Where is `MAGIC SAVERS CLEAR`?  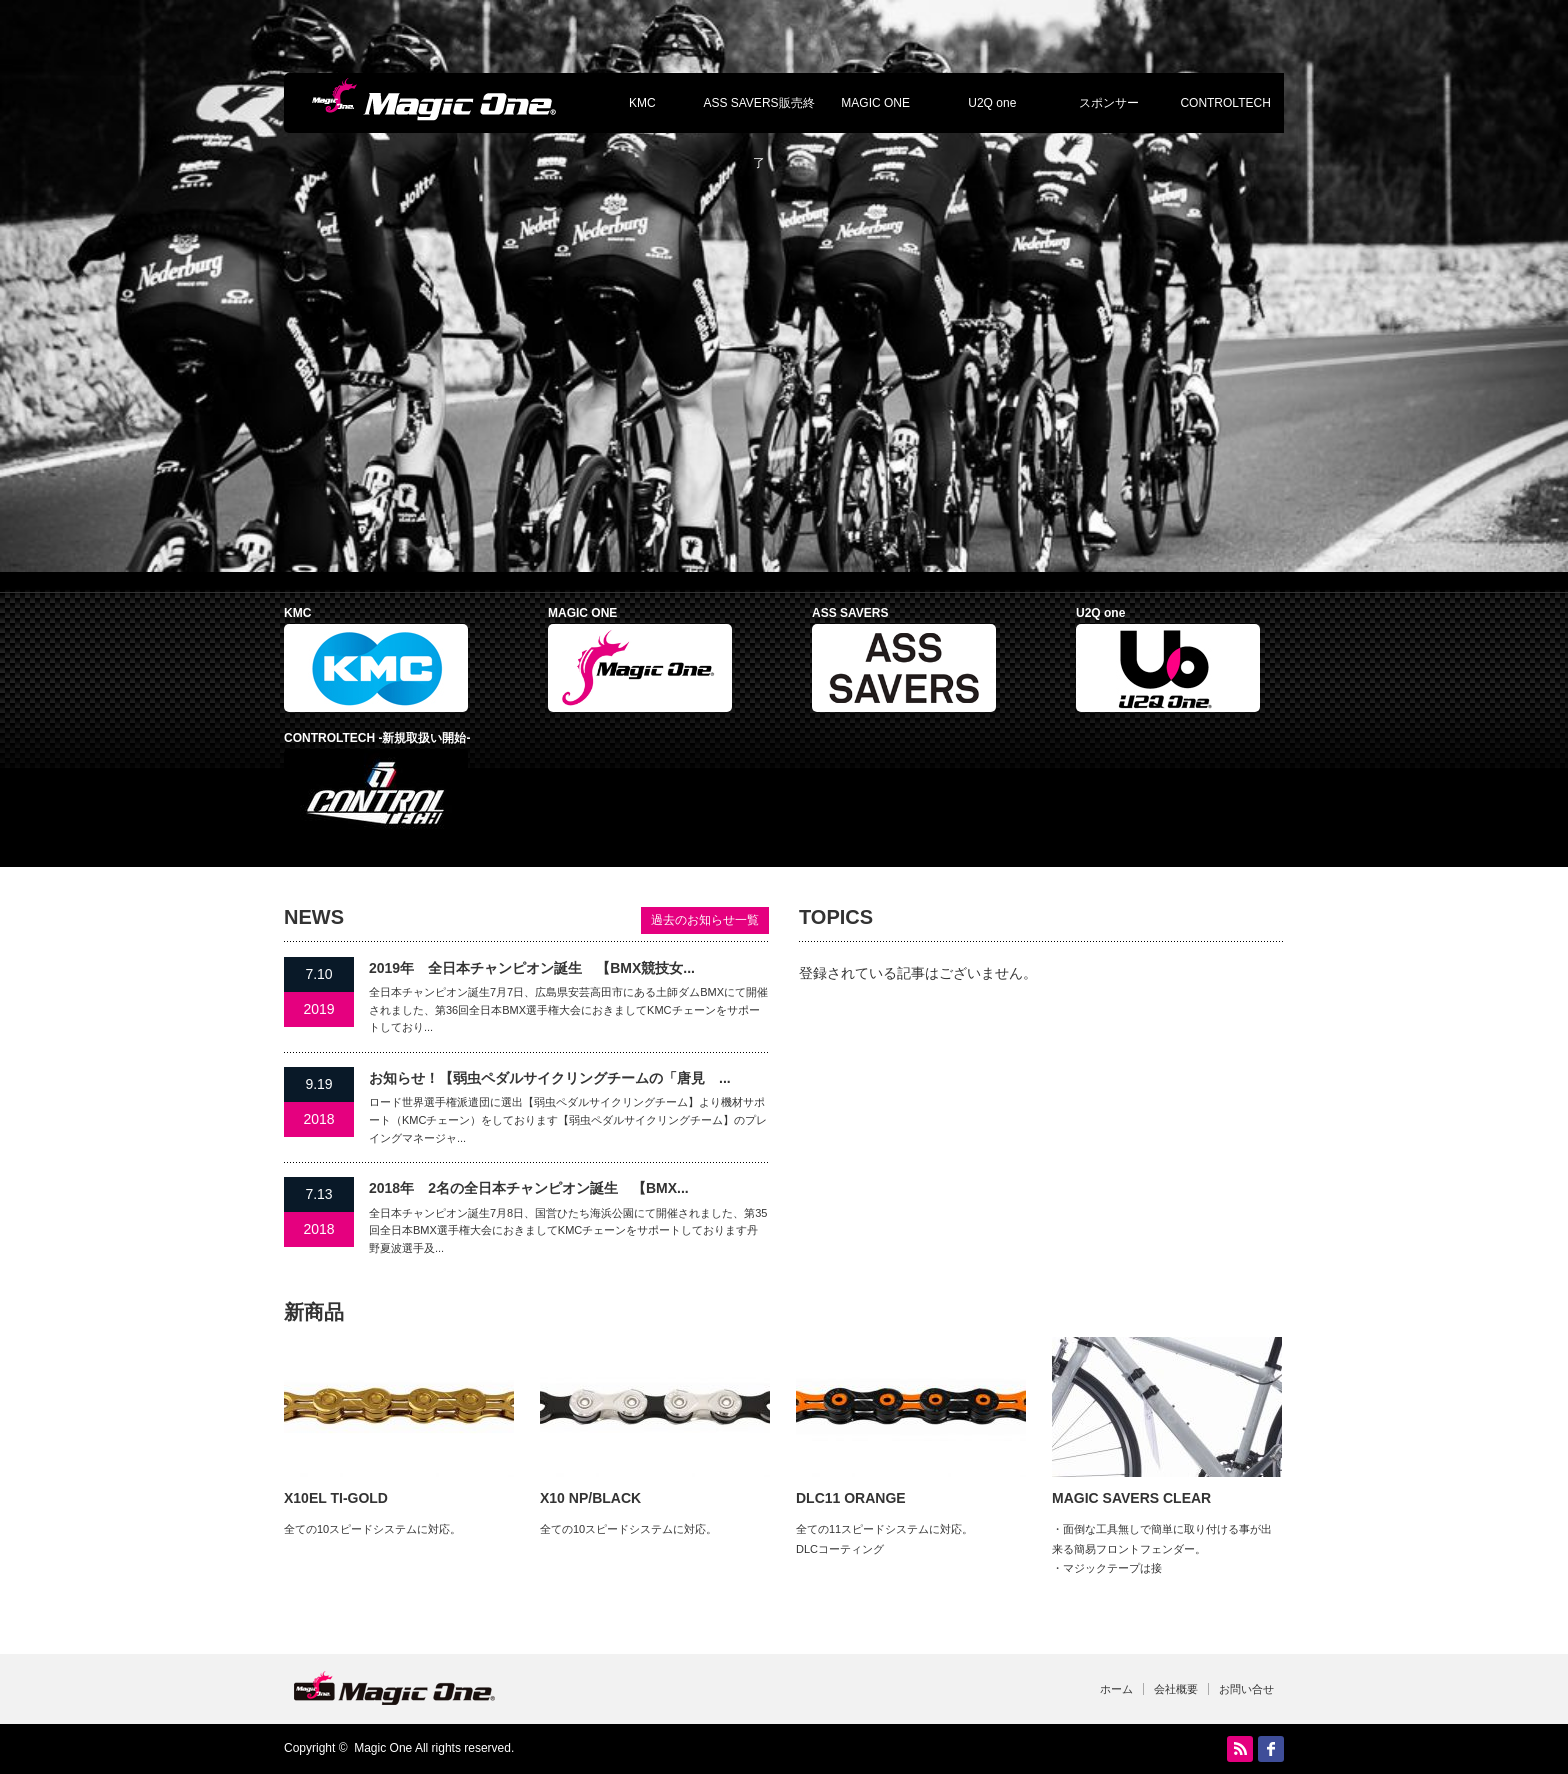
MAGIC SAVERS CLEAR is located at coordinates (1131, 1498).